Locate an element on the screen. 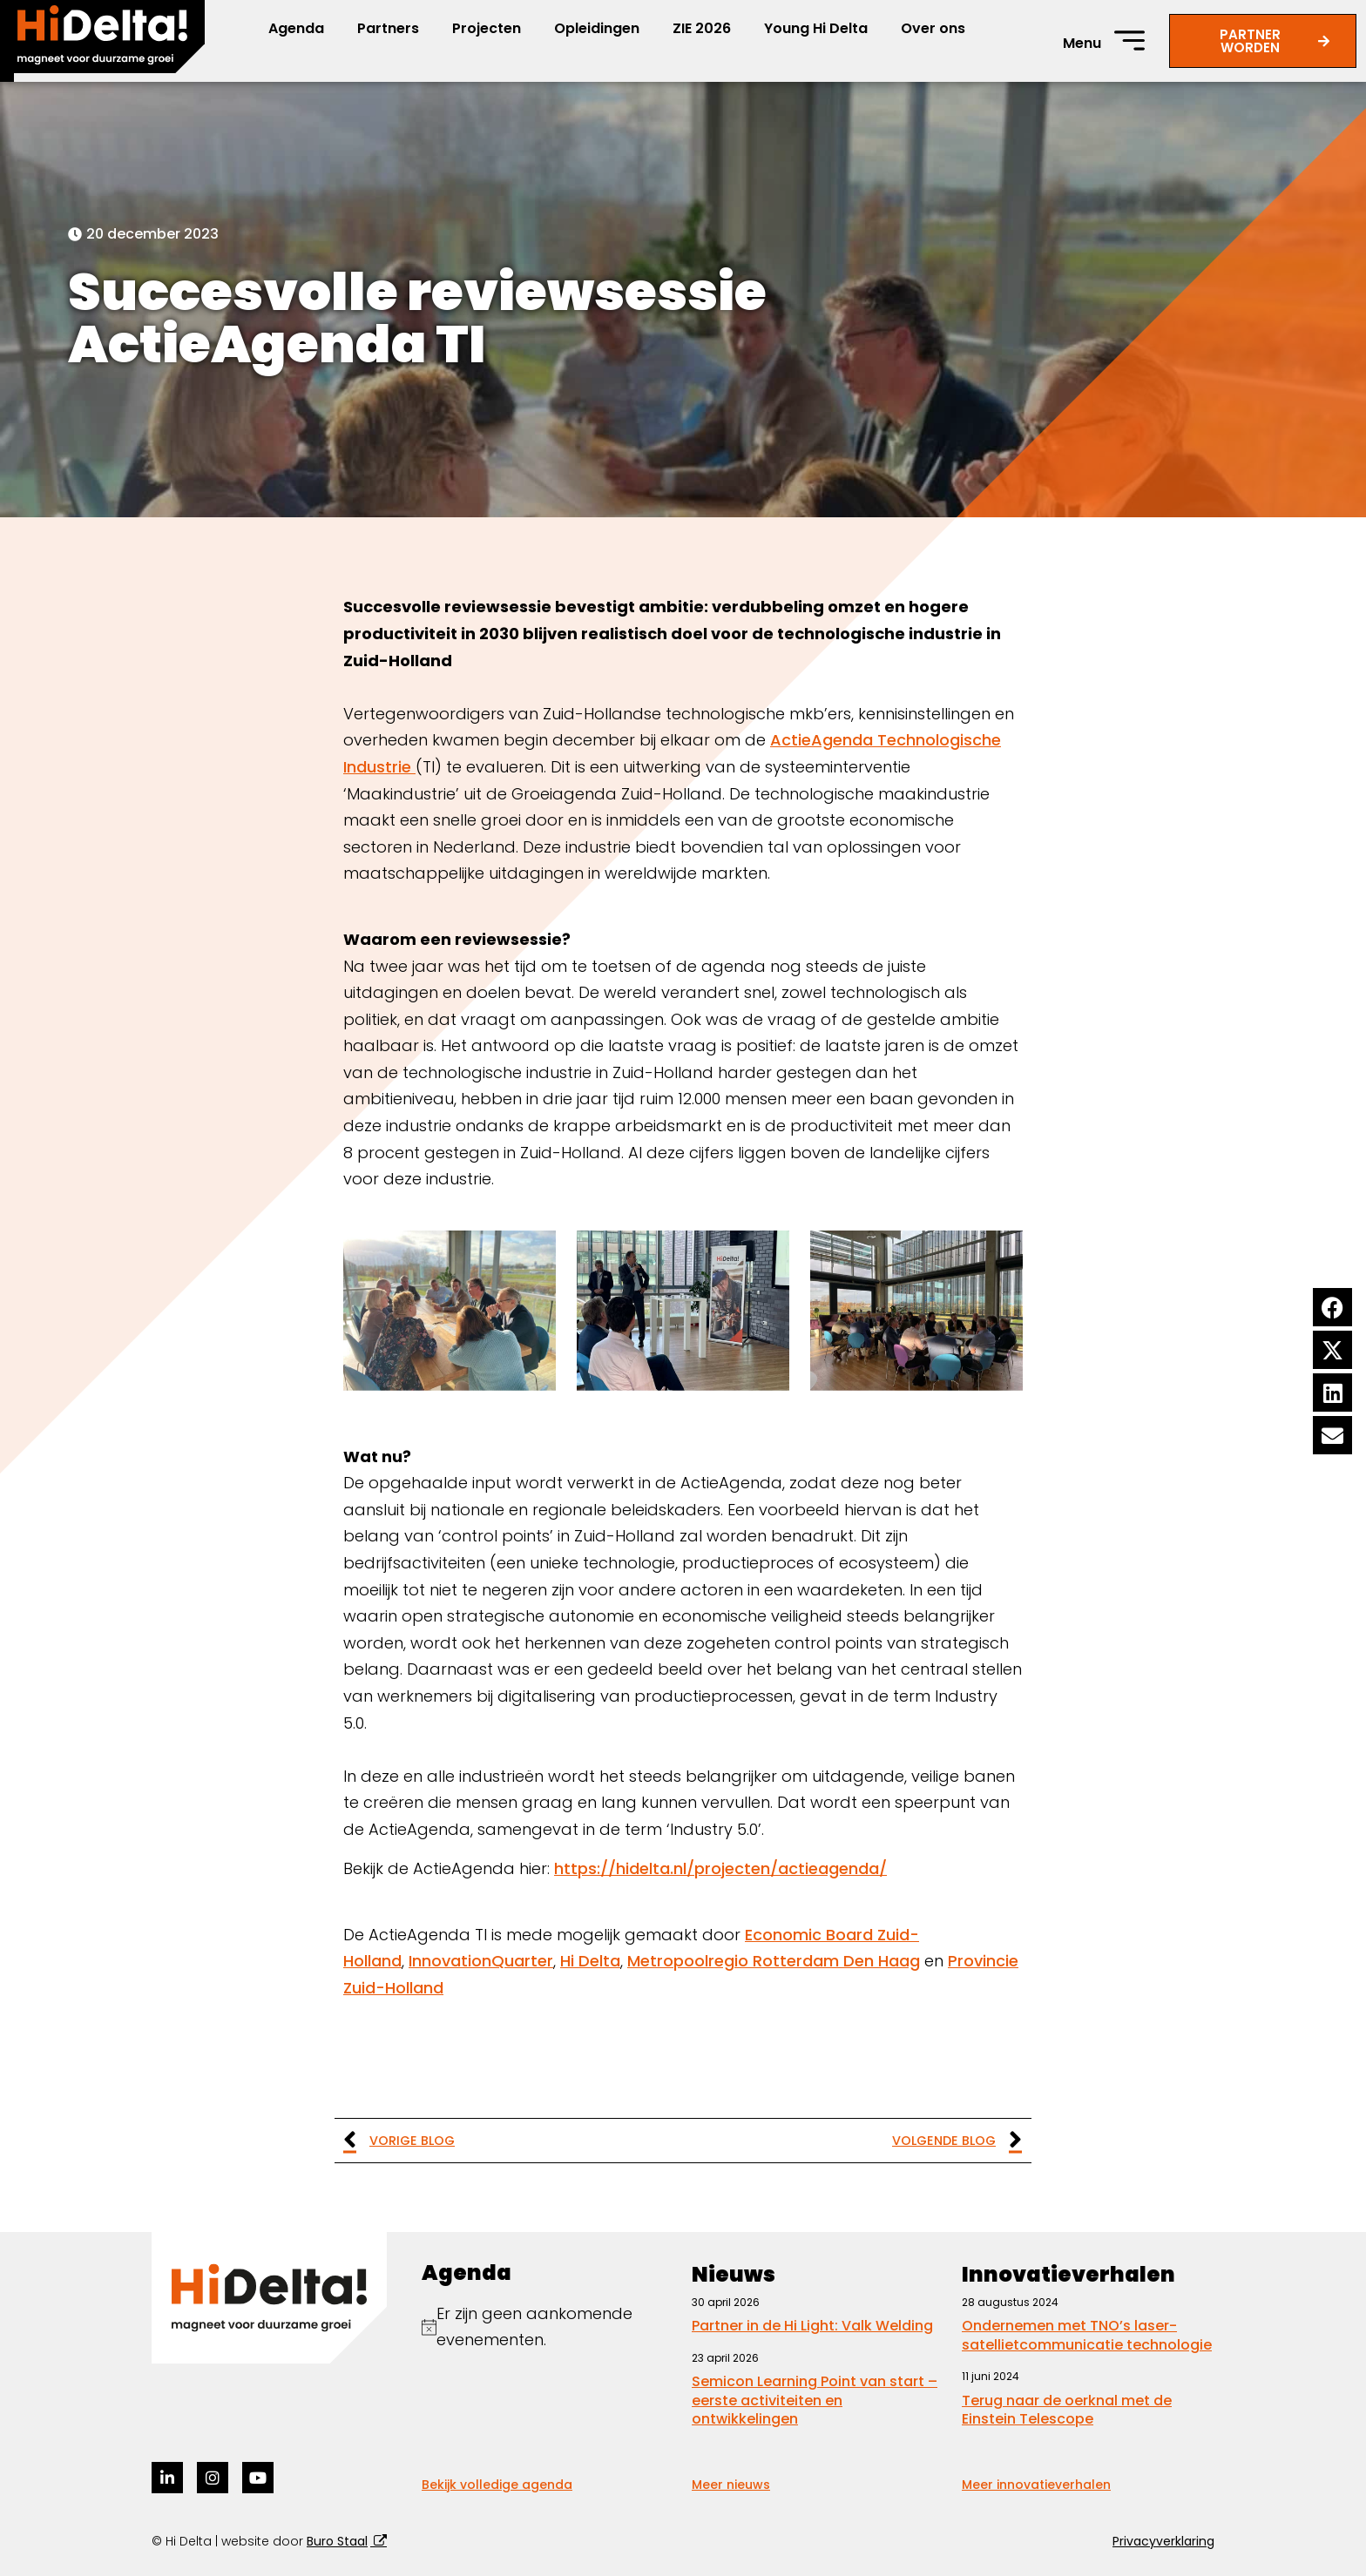 This screenshot has height=2576, width=1366. Meer nieuws is located at coordinates (731, 2484).